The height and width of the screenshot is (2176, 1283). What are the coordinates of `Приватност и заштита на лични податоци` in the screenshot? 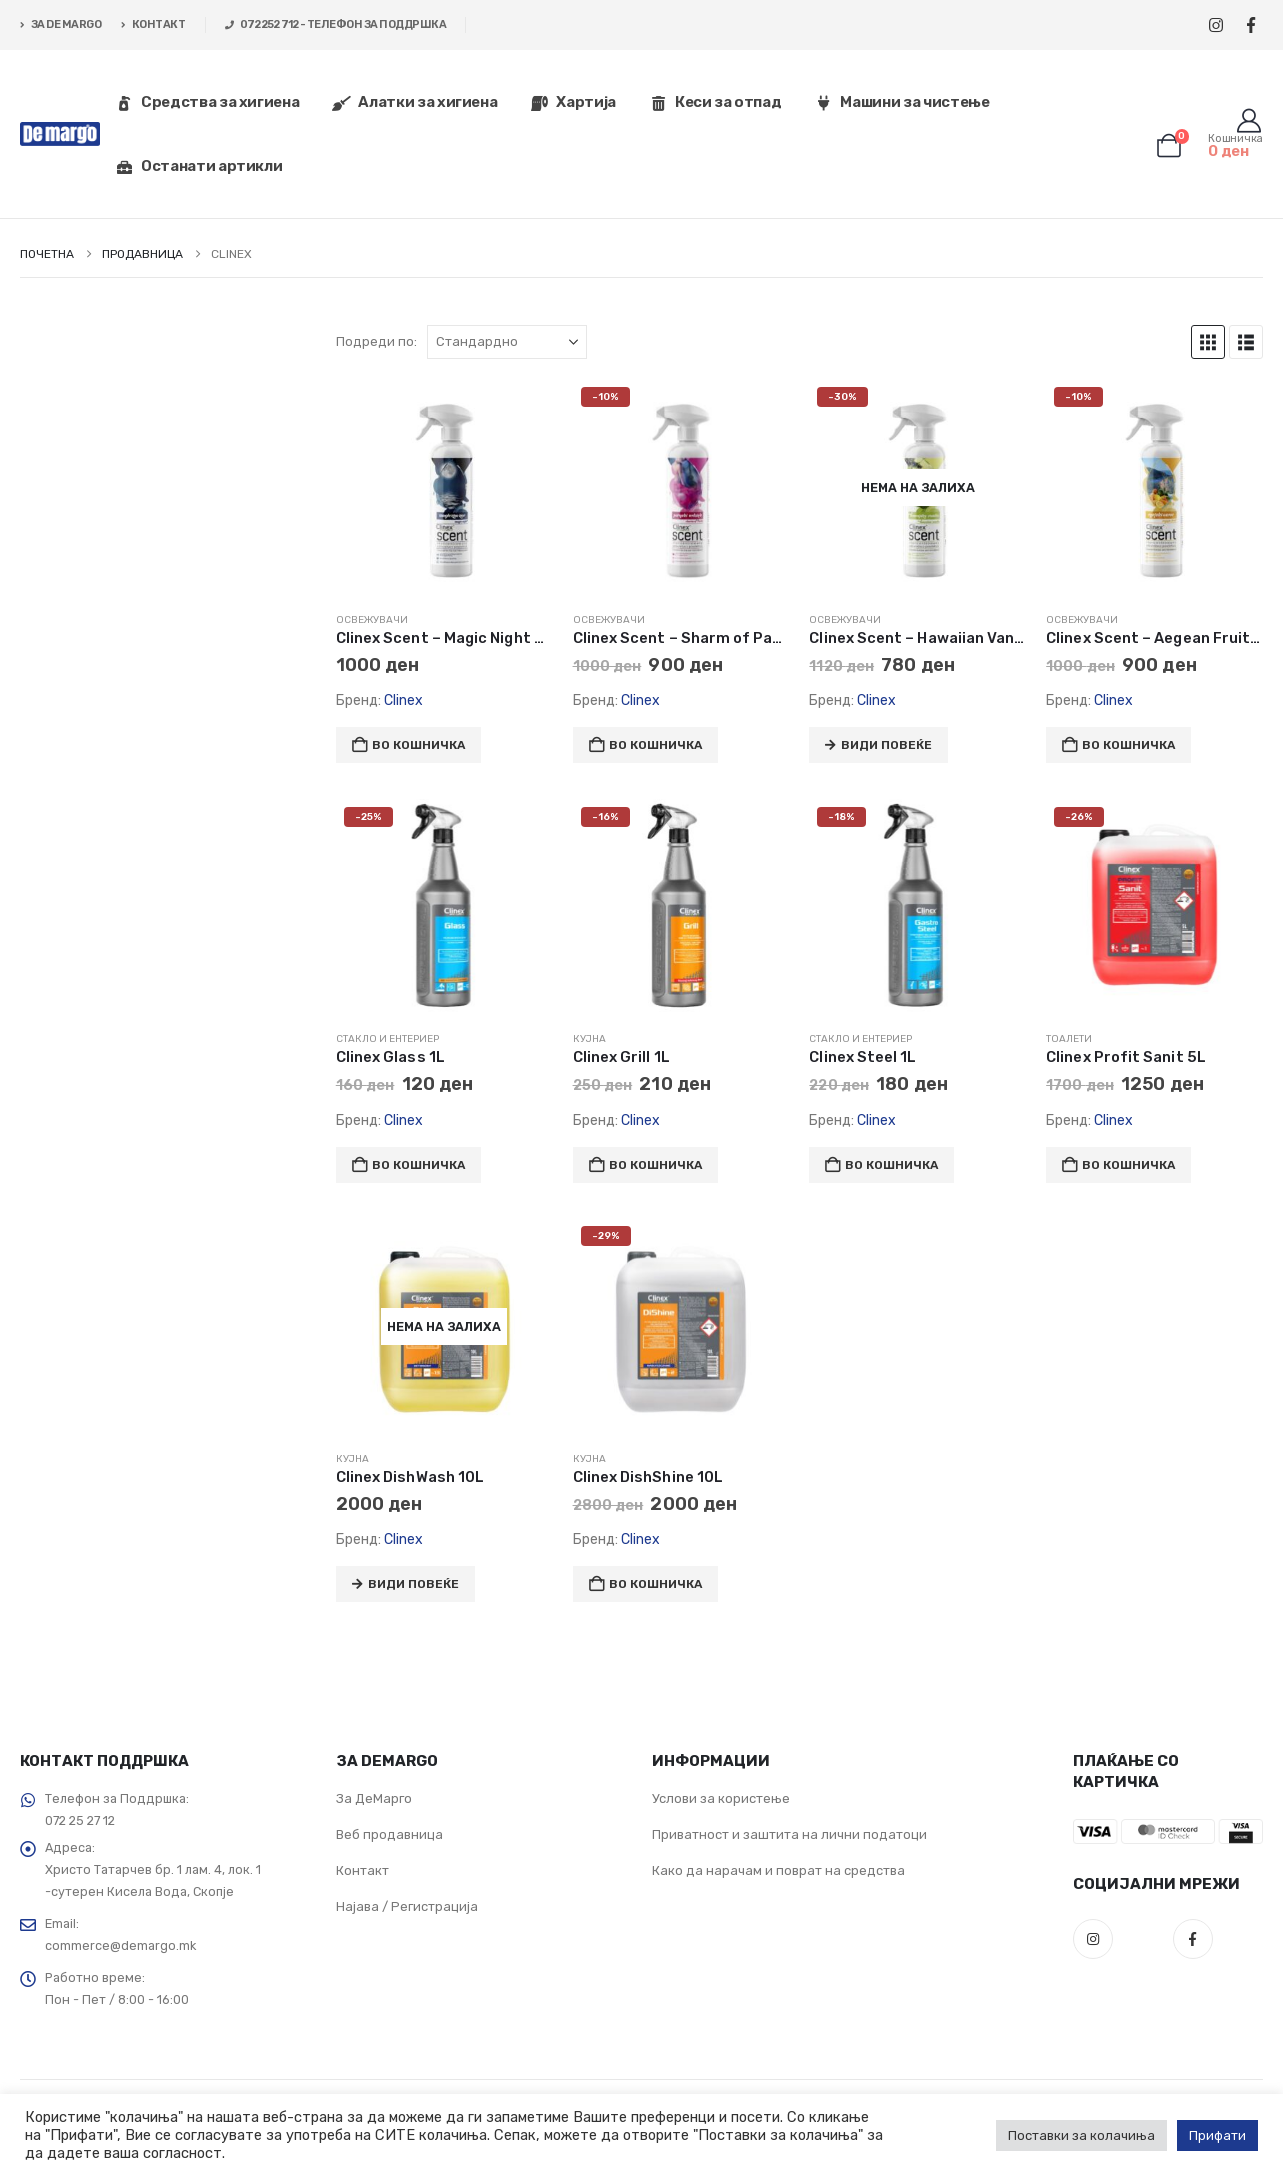 It's located at (789, 1834).